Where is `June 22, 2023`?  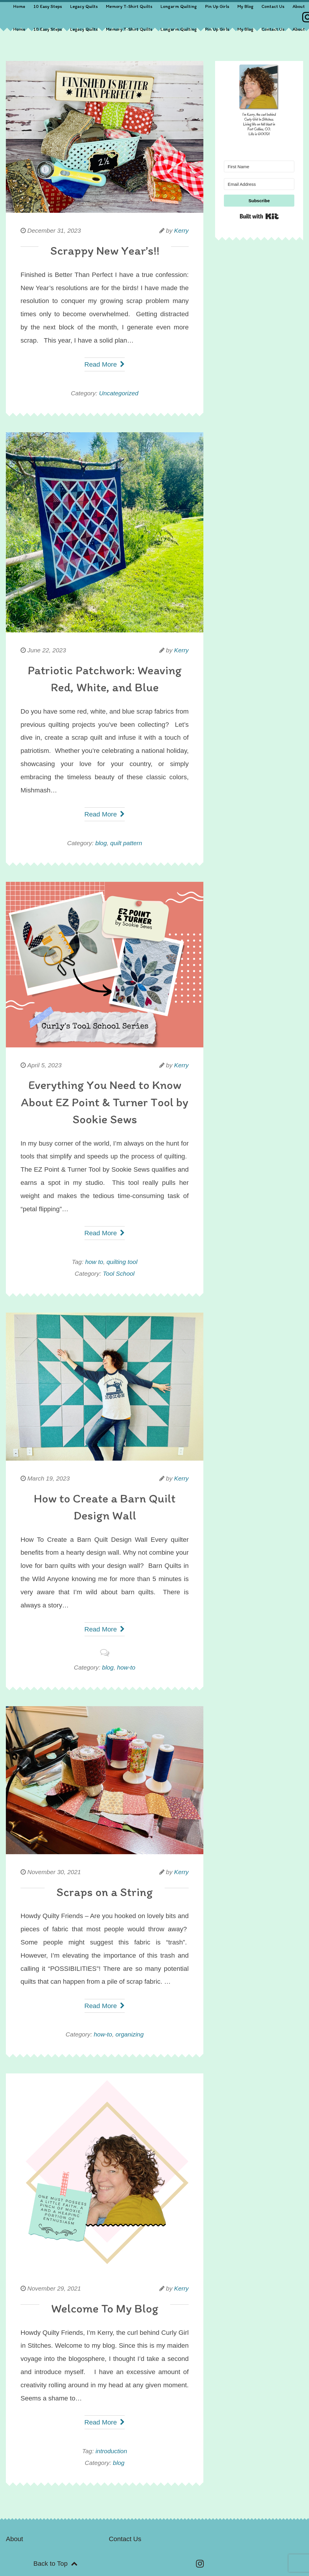 June 22, 2023 is located at coordinates (46, 650).